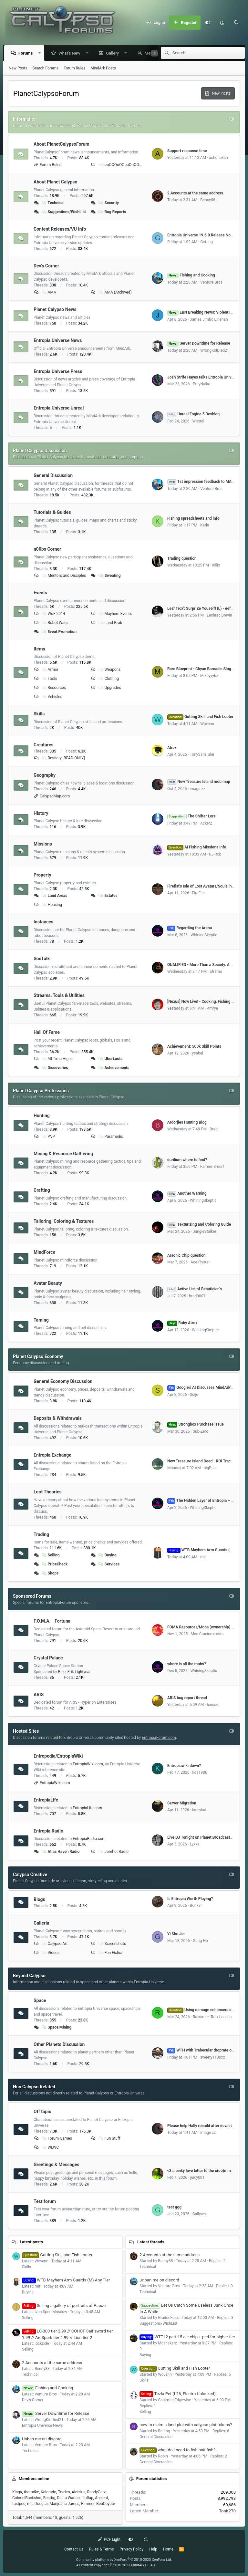 The image size is (248, 2576). What do you see at coordinates (215, 854) in the screenshot?
I see `RJ-Rob` at bounding box center [215, 854].